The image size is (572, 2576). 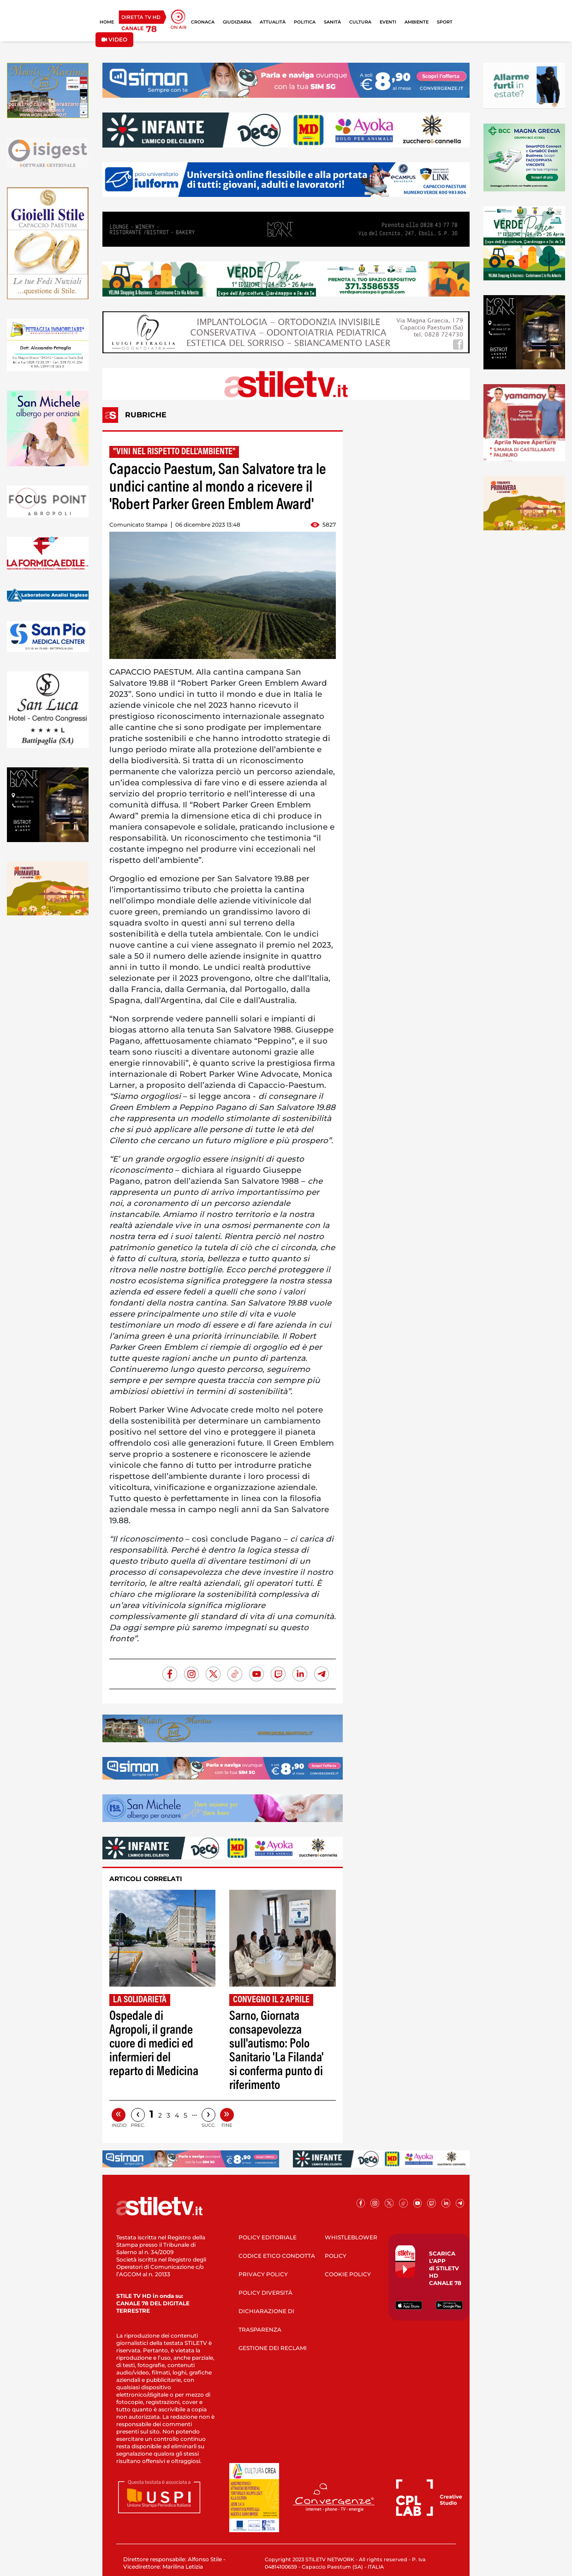 What do you see at coordinates (237, 21) in the screenshot?
I see `GIUDIZIARIA` at bounding box center [237, 21].